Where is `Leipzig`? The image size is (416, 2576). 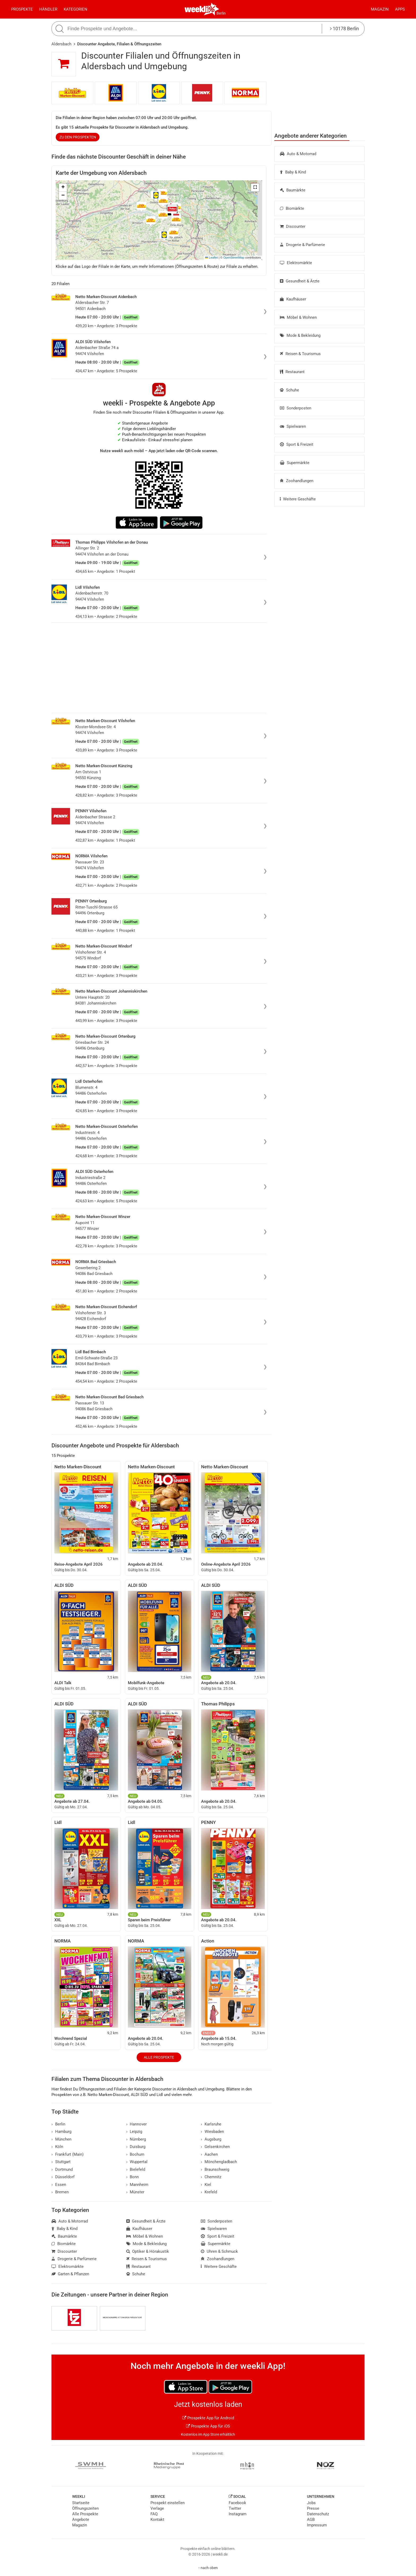
Leipzig is located at coordinates (134, 2131).